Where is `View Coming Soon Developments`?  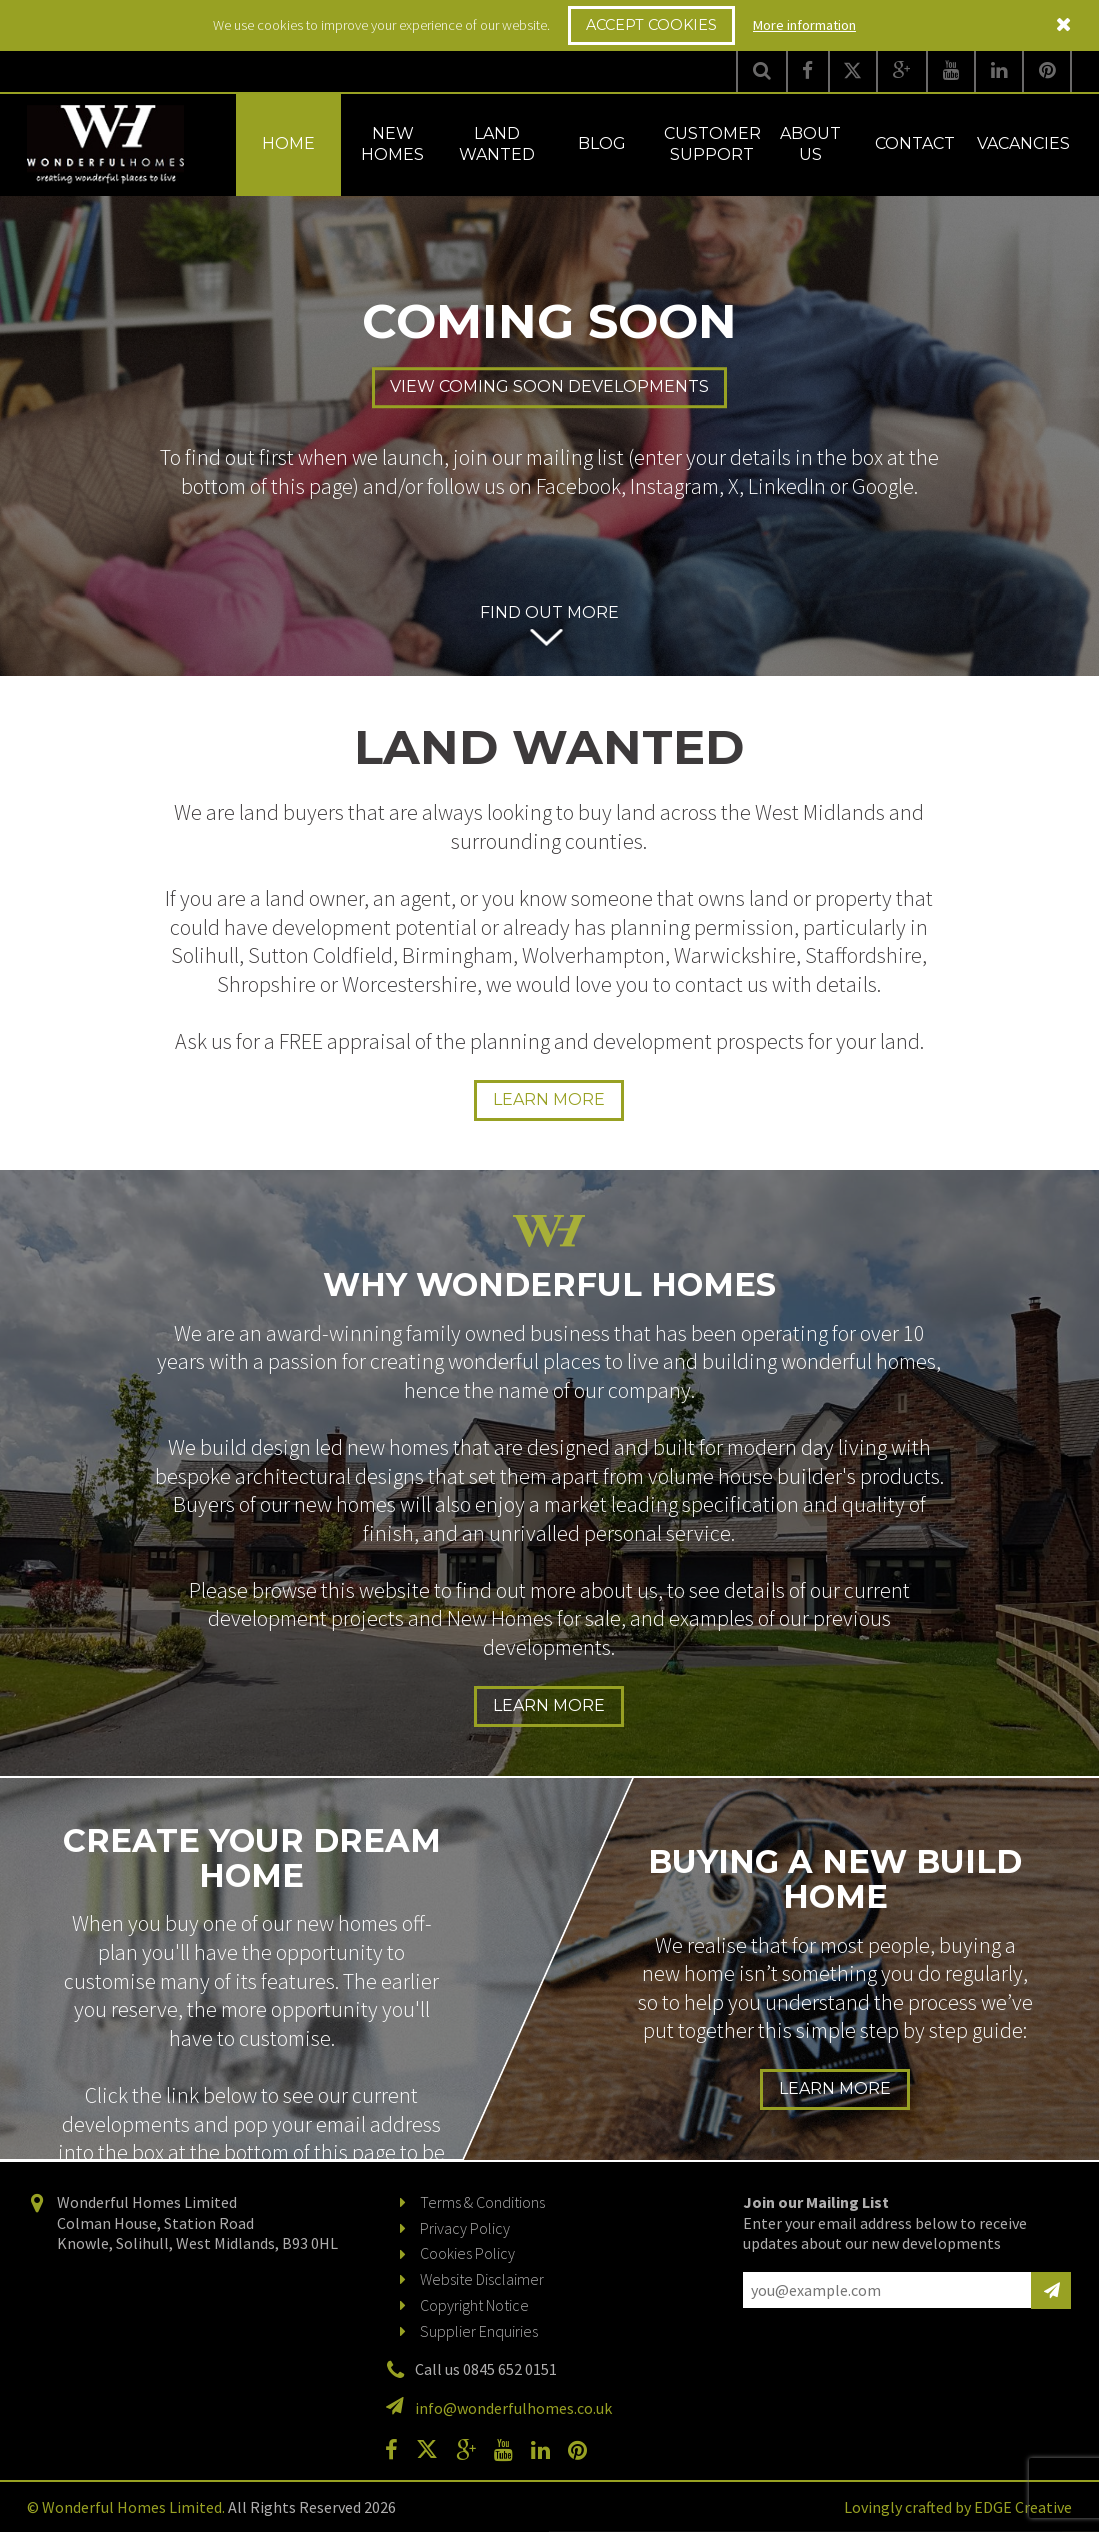 View Coming Soon Developments is located at coordinates (549, 387).